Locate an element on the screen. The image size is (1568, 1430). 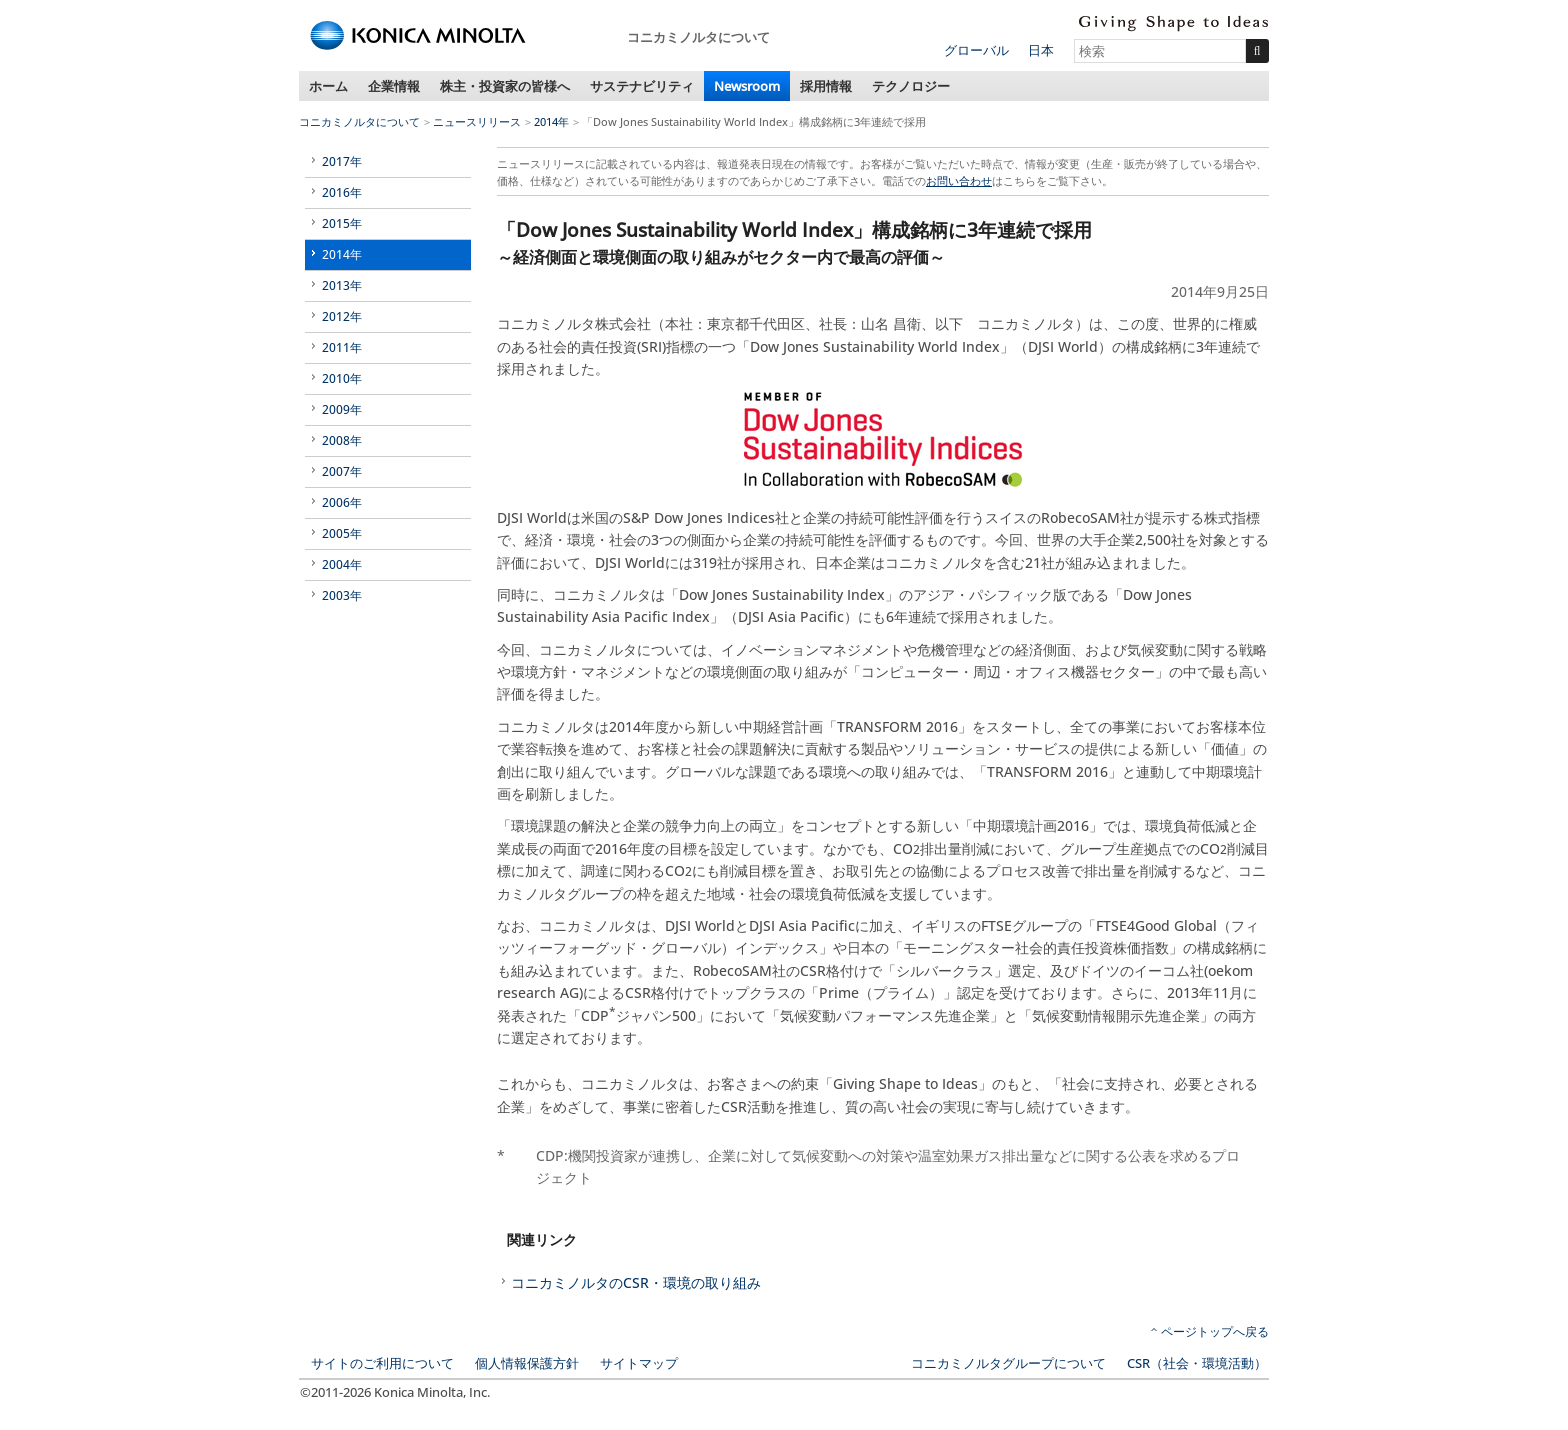
2005年 is located at coordinates (342, 533).